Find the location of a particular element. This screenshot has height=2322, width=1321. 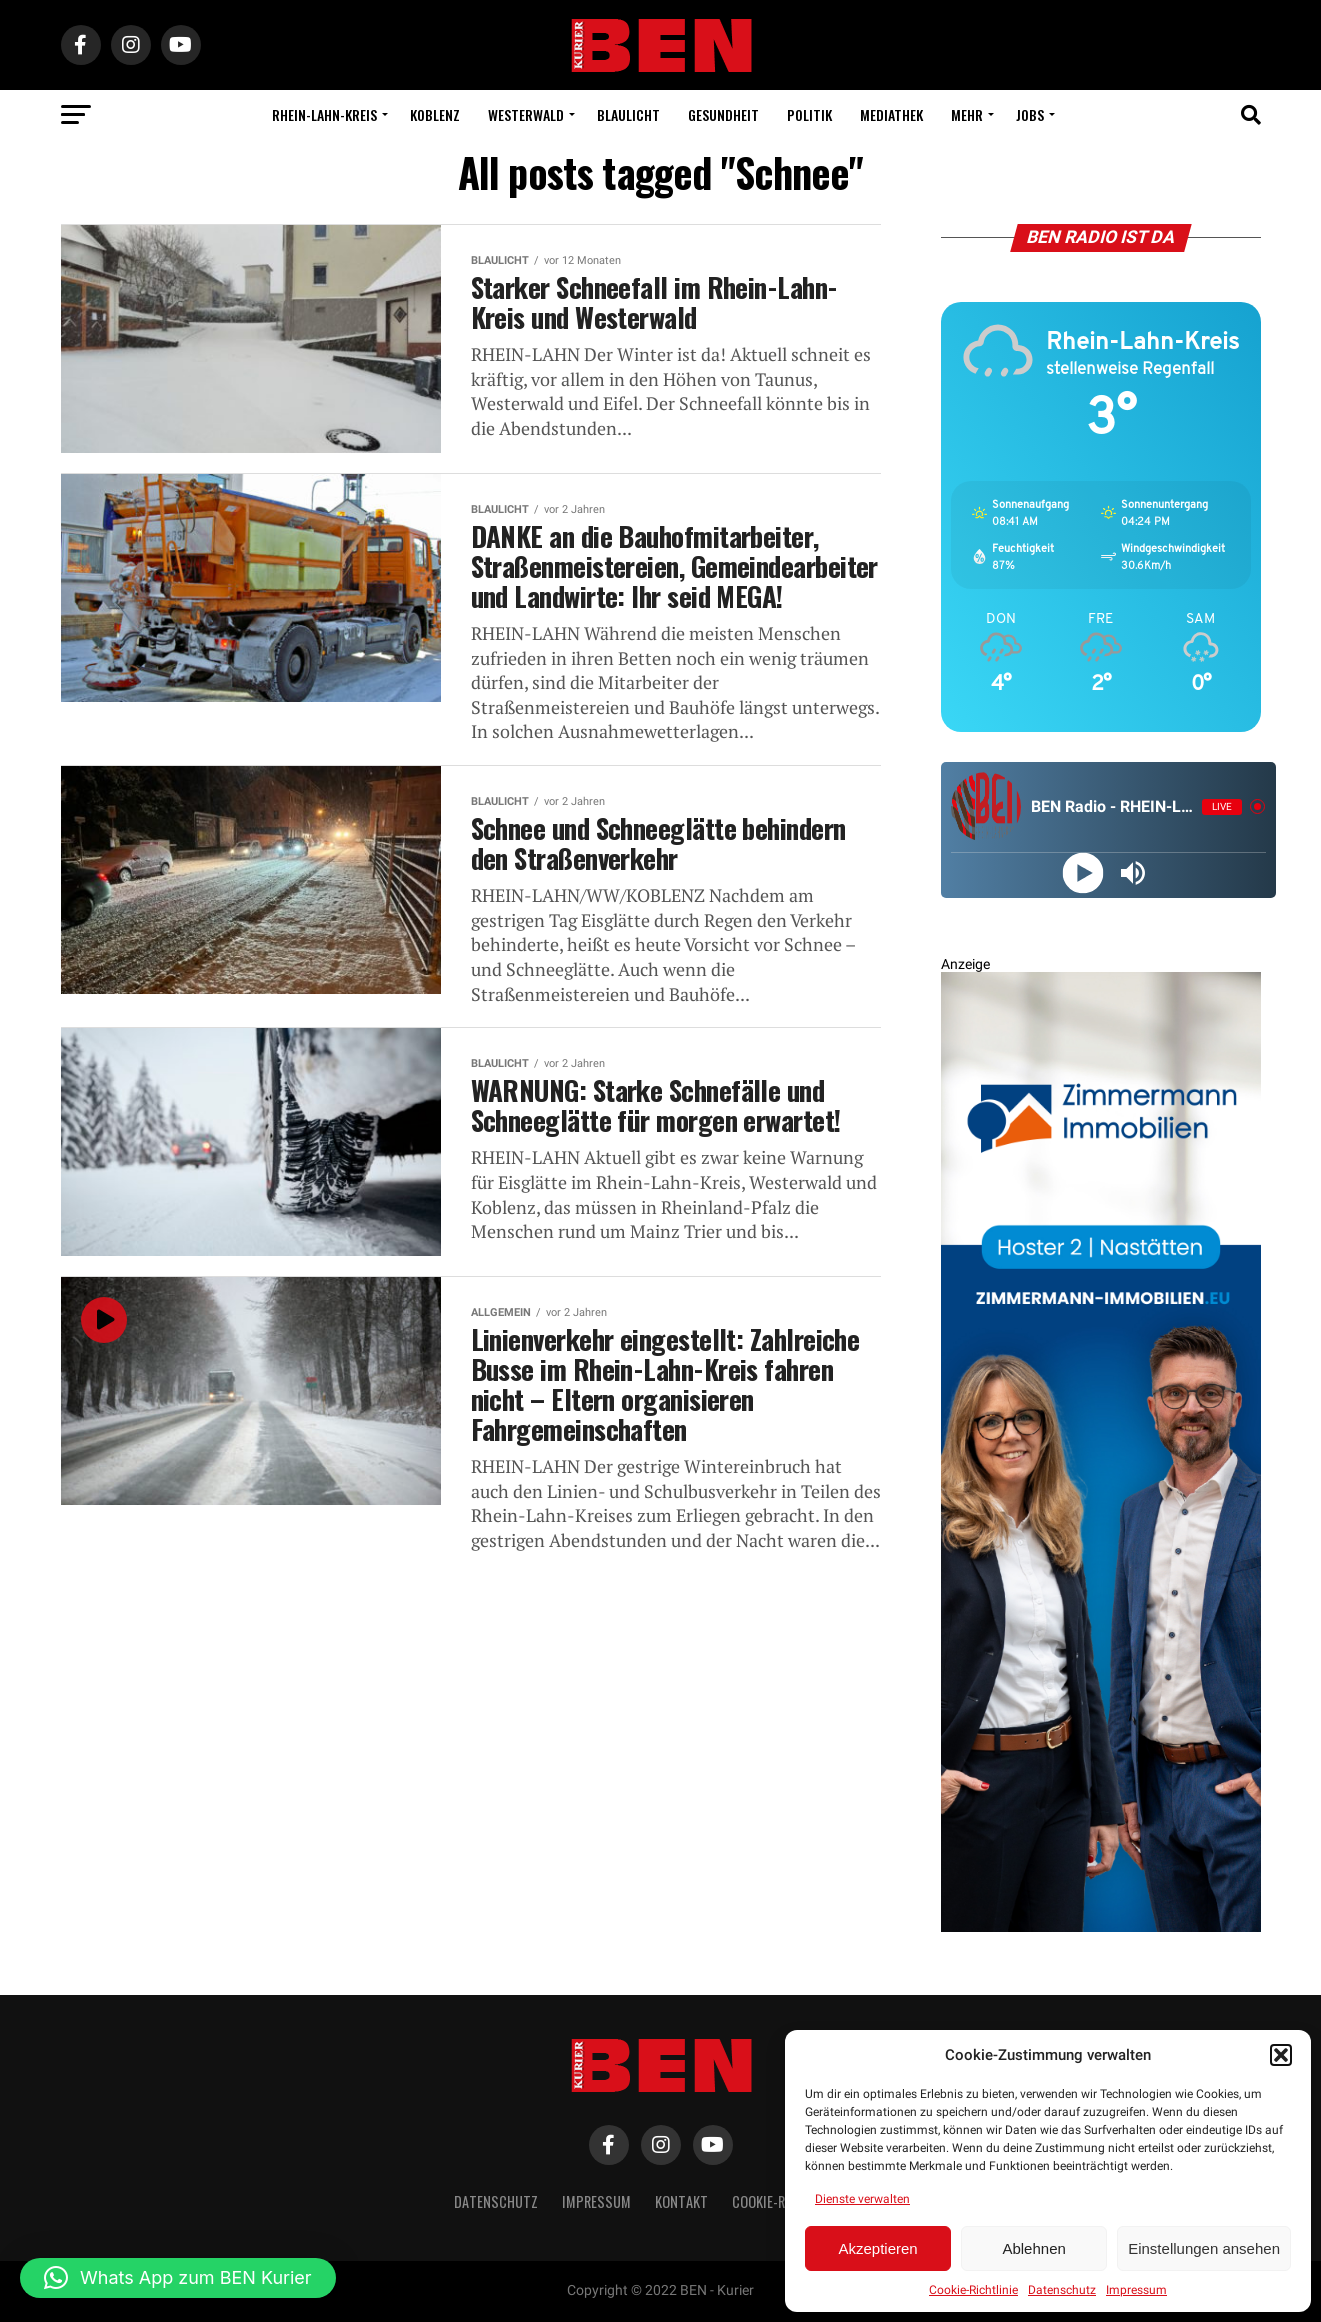

Westerwald is located at coordinates (526, 114).